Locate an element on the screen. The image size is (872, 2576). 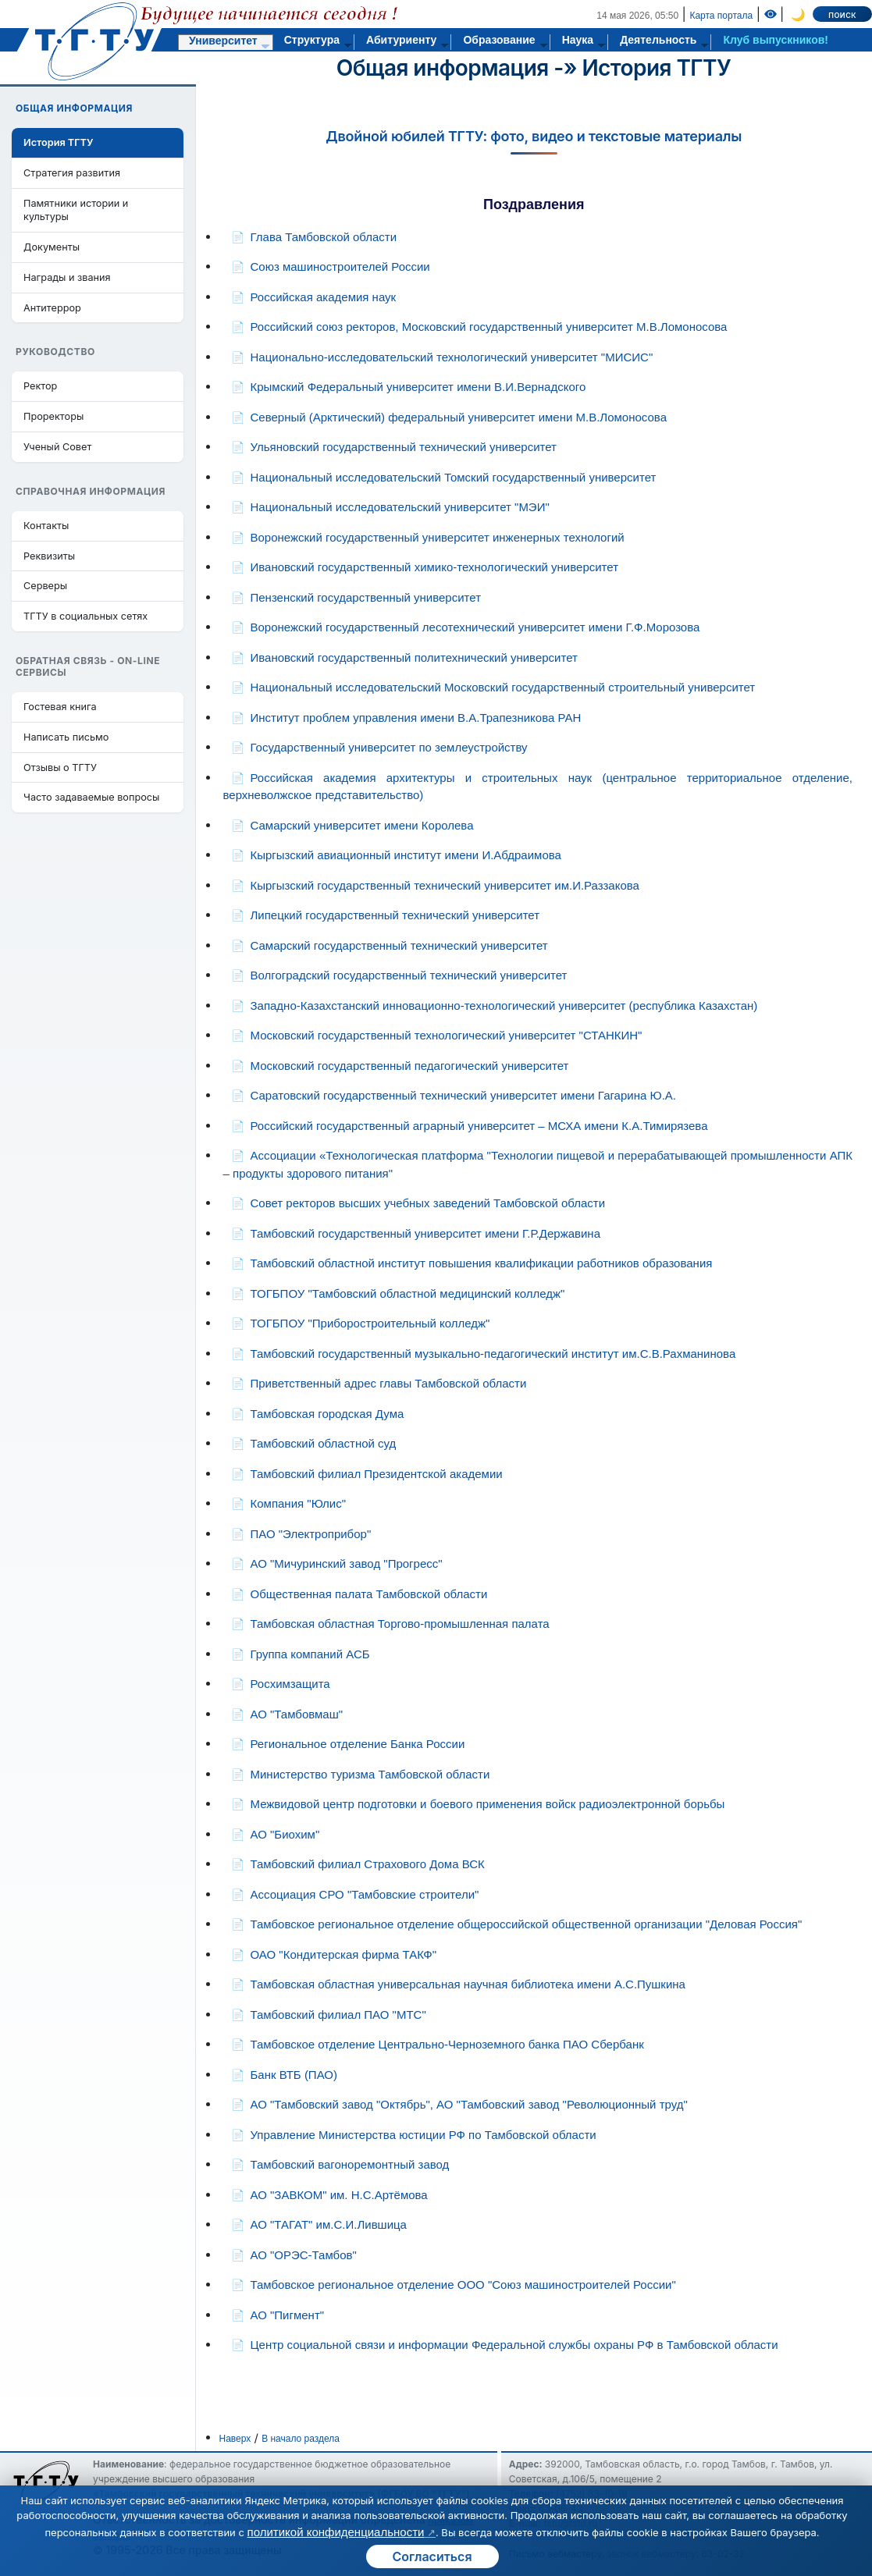
Национальный исследовательский Томский государственный университет is located at coordinates (454, 477).